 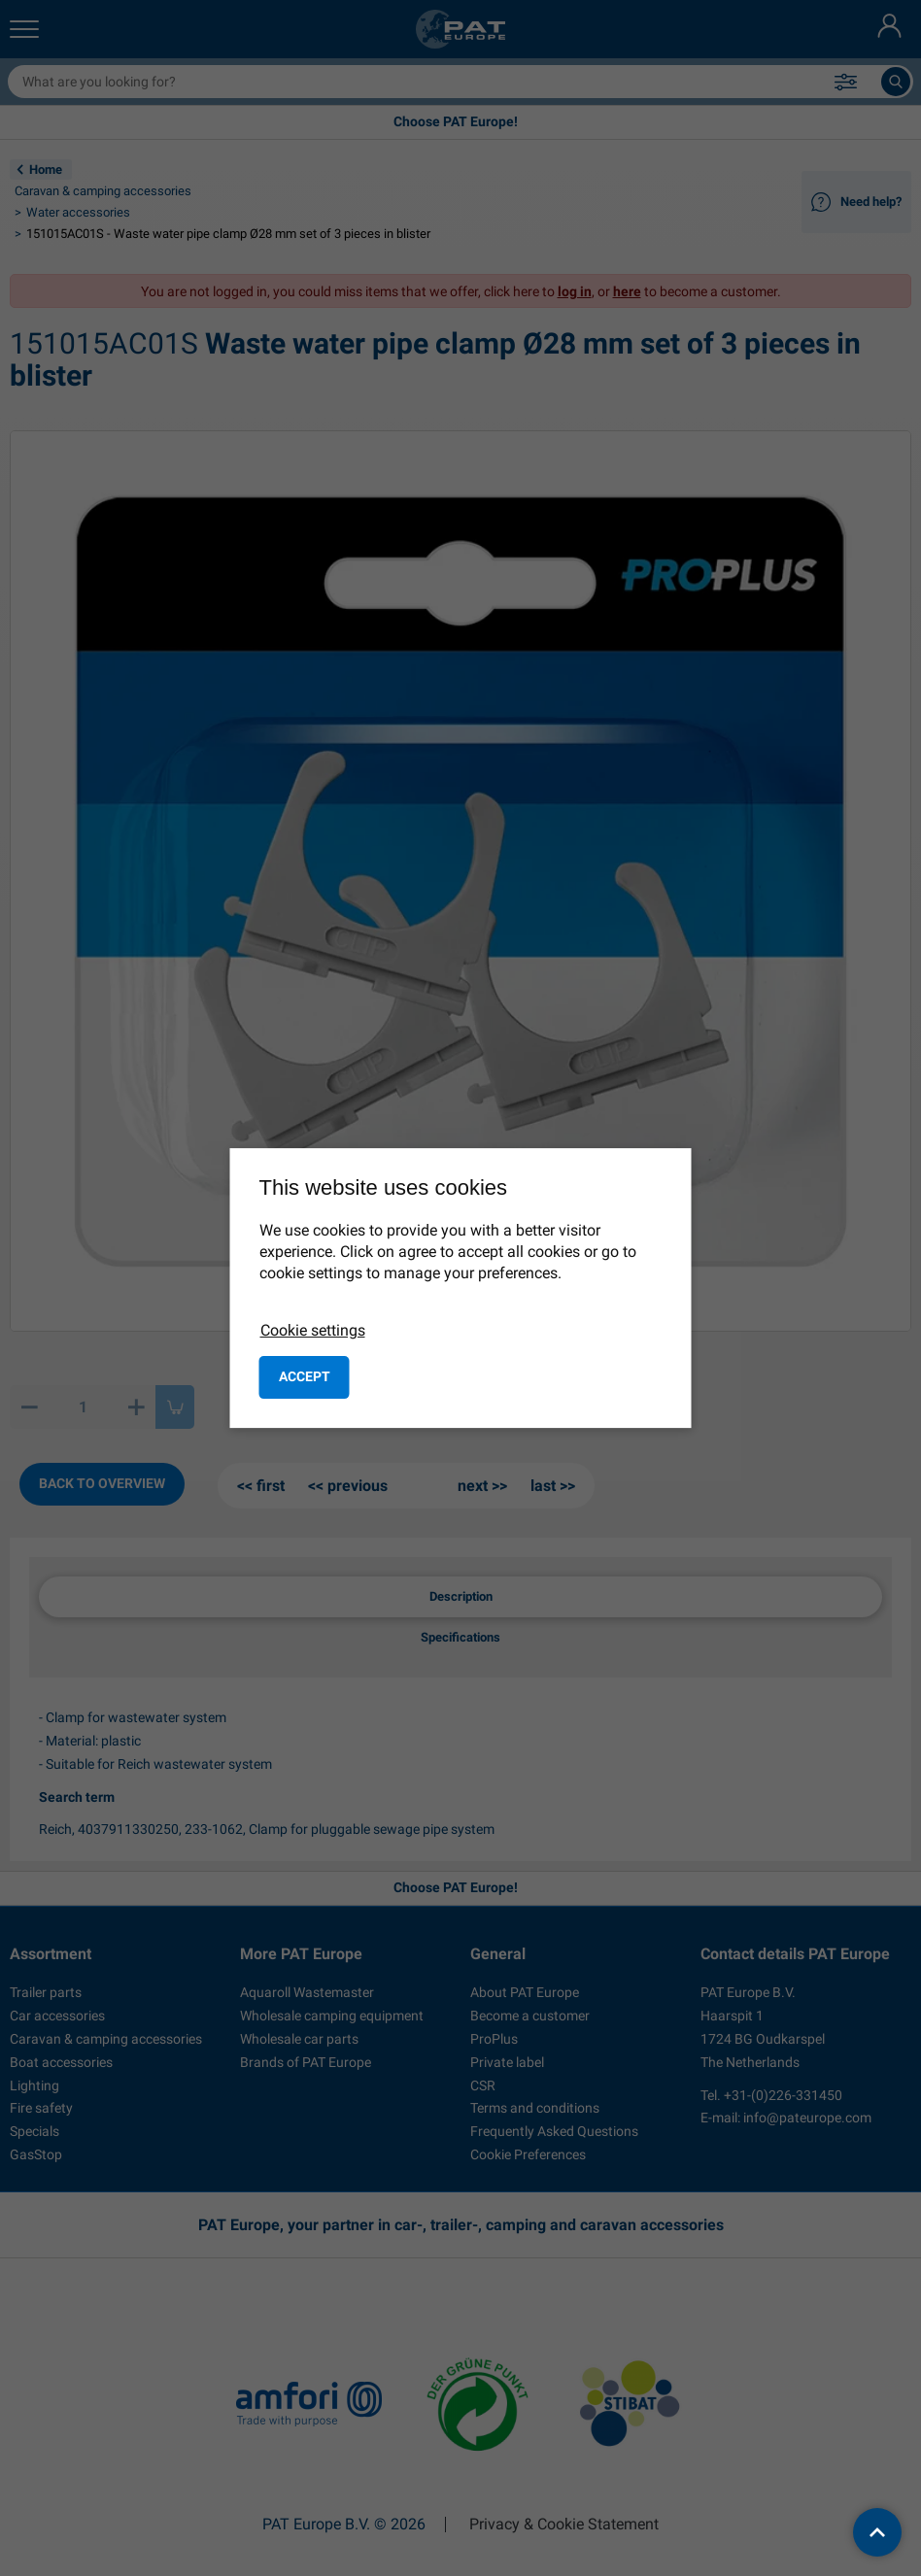 I want to click on Accept, so click(x=304, y=1376).